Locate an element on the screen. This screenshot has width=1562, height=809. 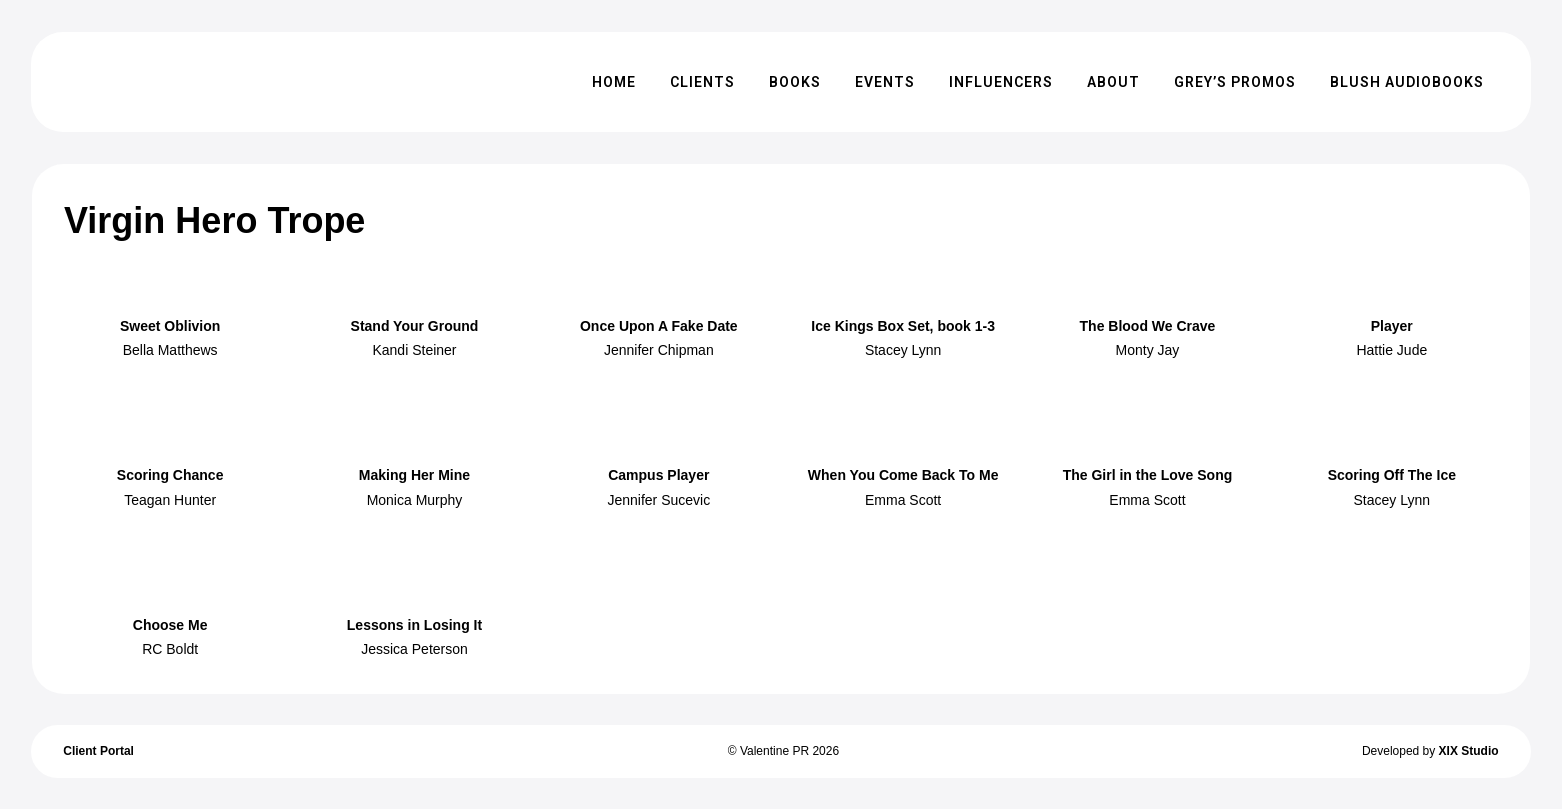
Jessica Peterson is located at coordinates (414, 649).